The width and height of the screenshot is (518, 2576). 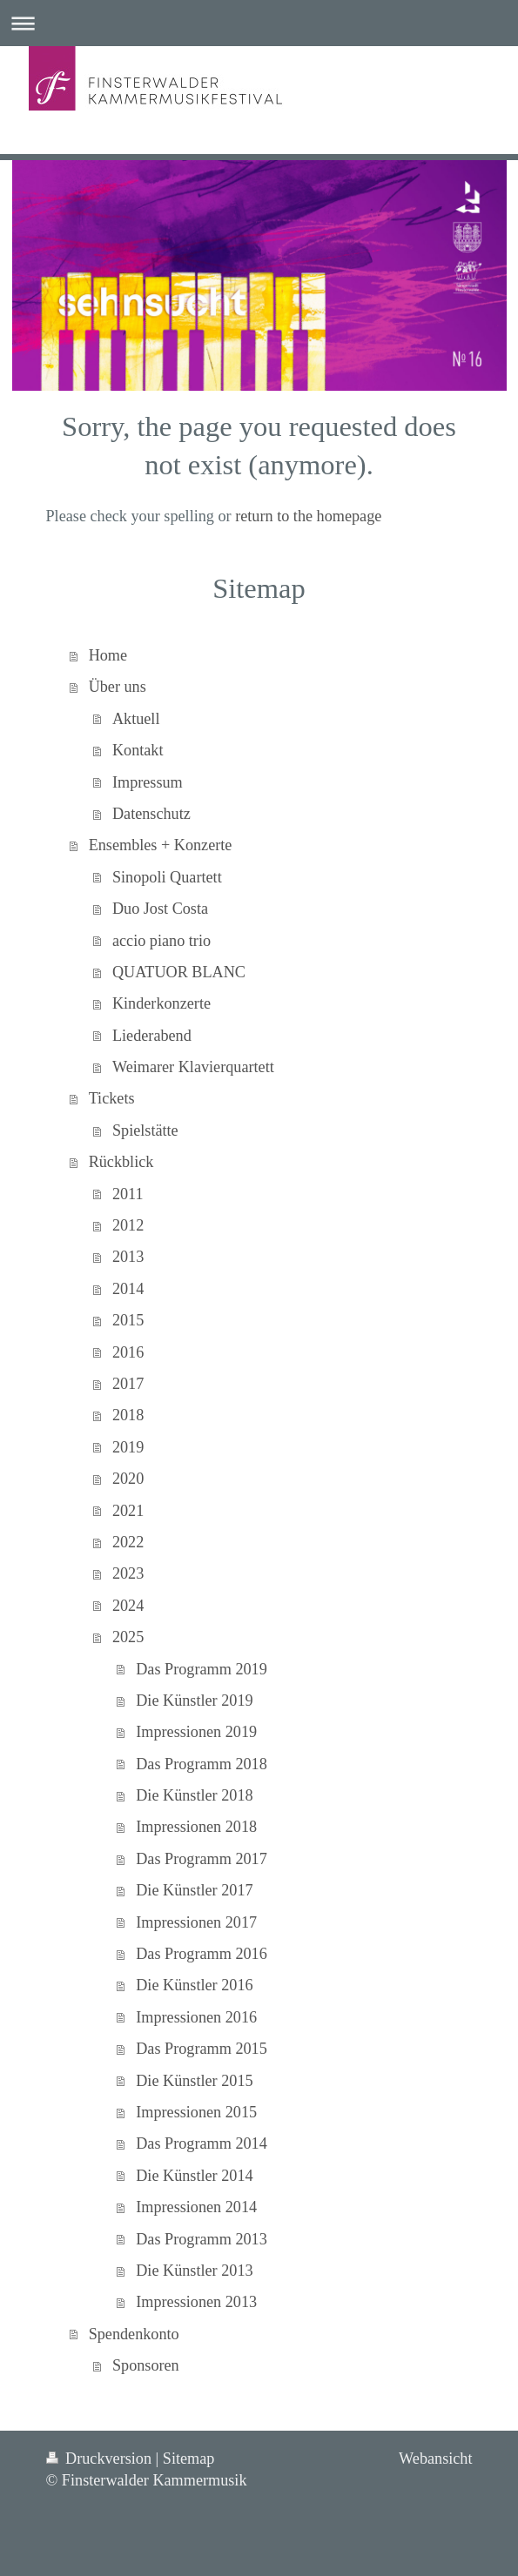 What do you see at coordinates (194, 1795) in the screenshot?
I see `Die Künstler 2018` at bounding box center [194, 1795].